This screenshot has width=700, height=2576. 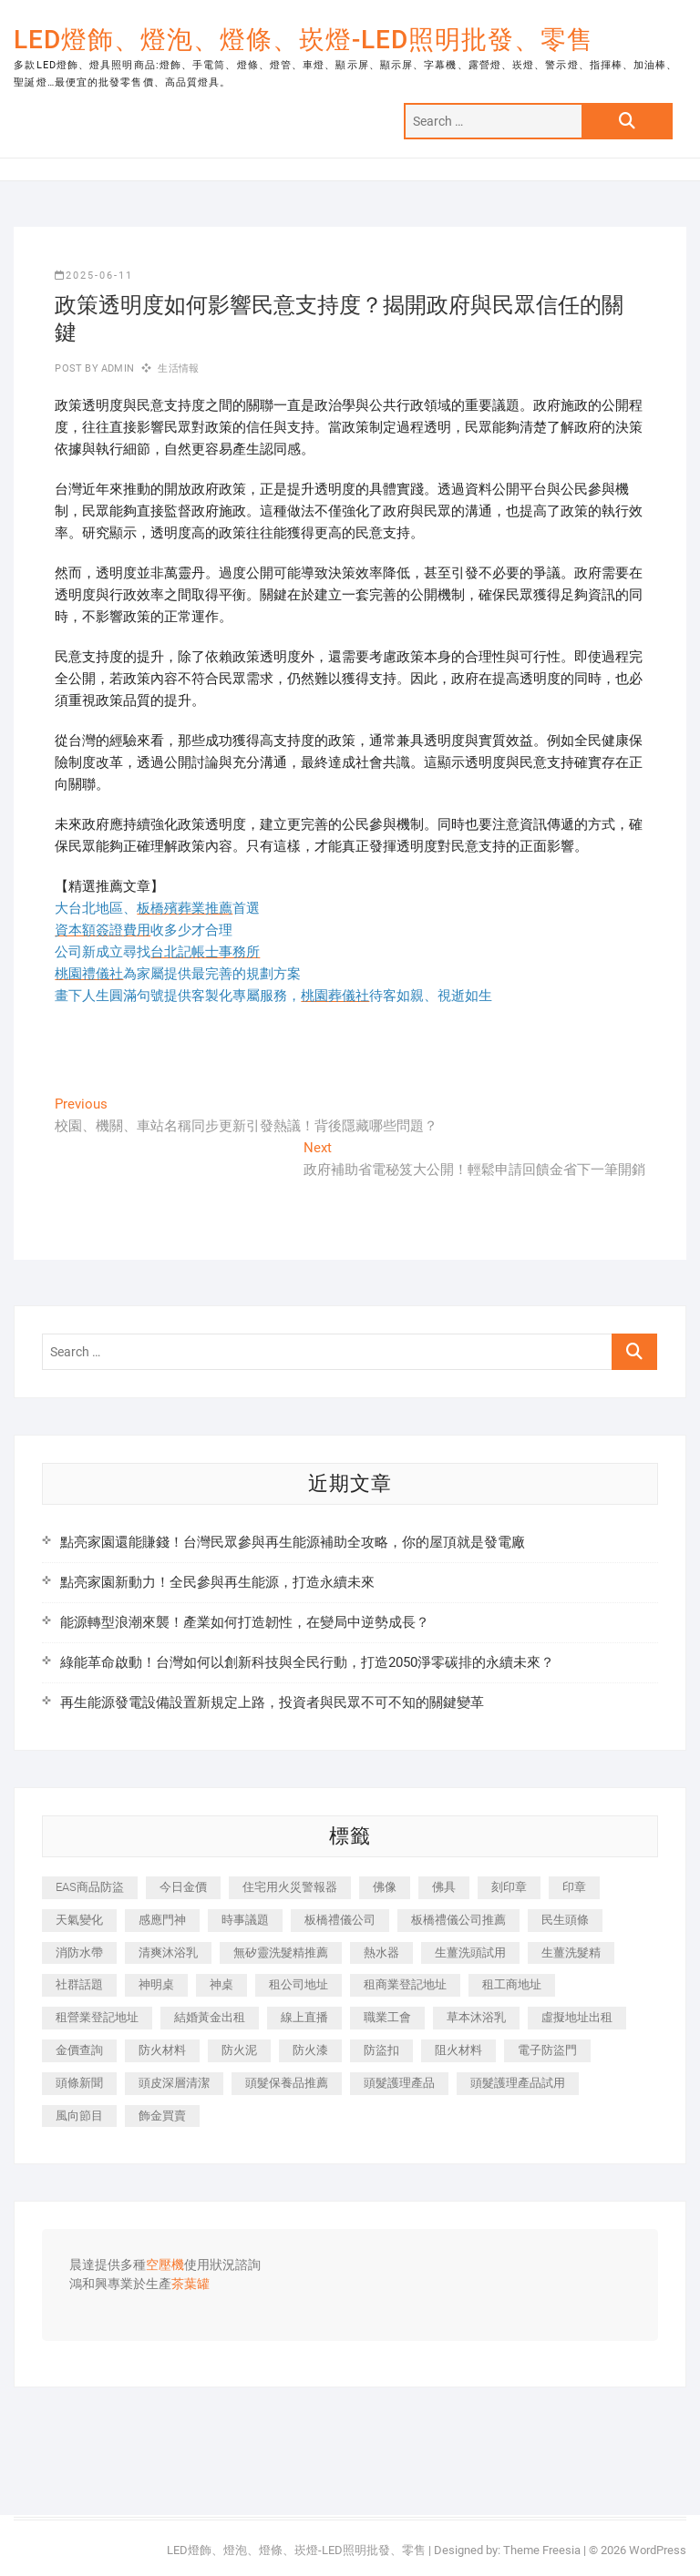 I want to click on 阻火材料 [阻火材料 (435 個項目)], so click(x=458, y=2050).